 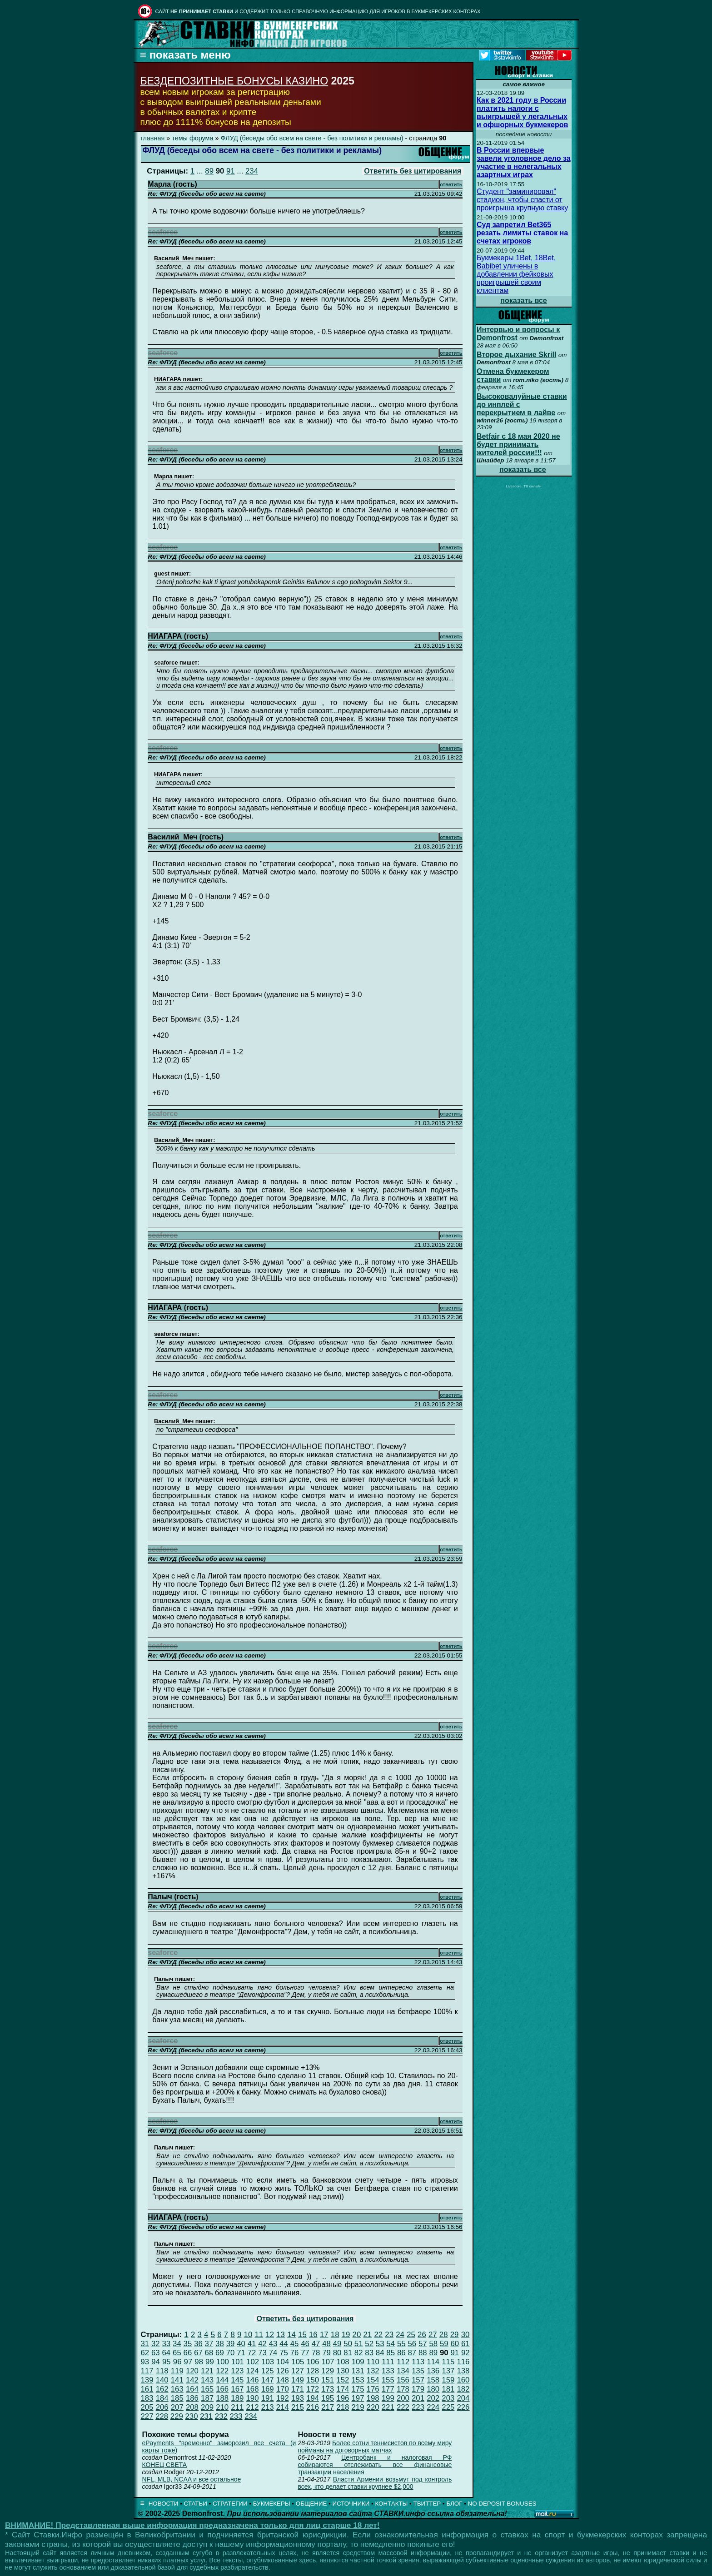 What do you see at coordinates (403, 2371) in the screenshot?
I see `134` at bounding box center [403, 2371].